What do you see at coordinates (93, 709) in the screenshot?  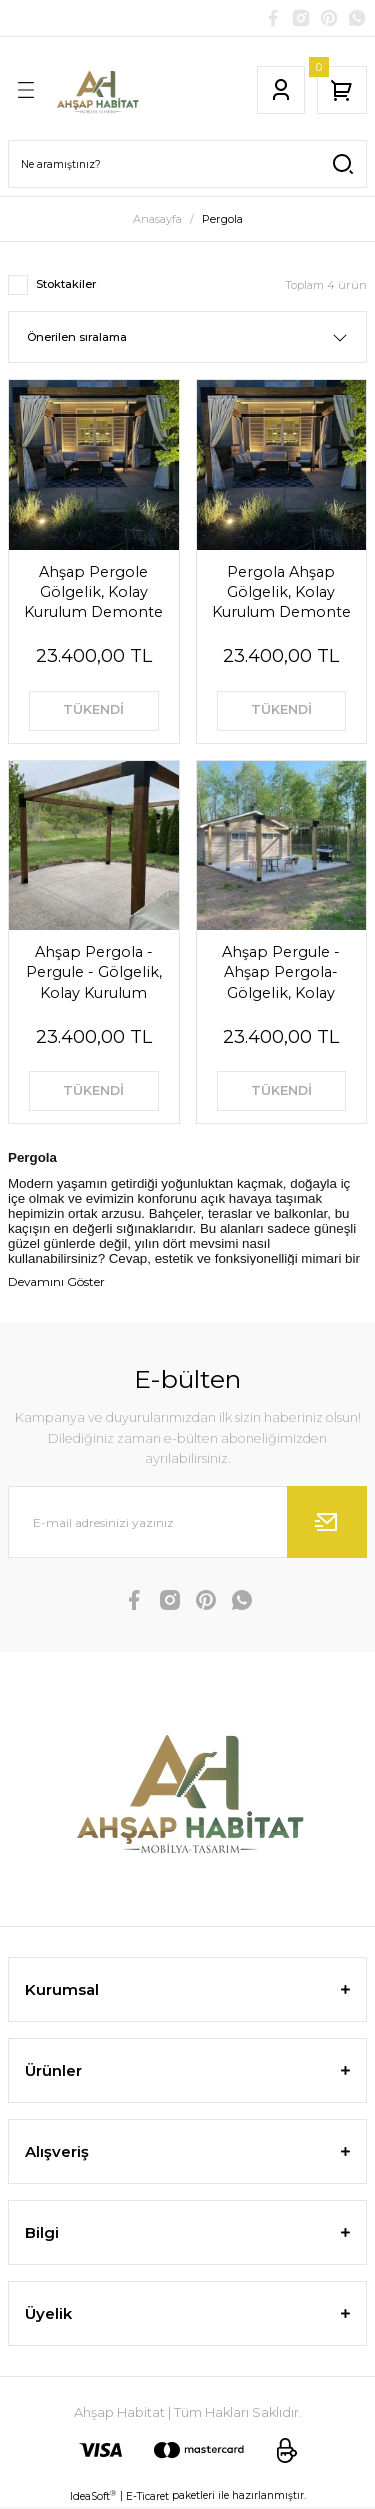 I see `TÜKENDİ` at bounding box center [93, 709].